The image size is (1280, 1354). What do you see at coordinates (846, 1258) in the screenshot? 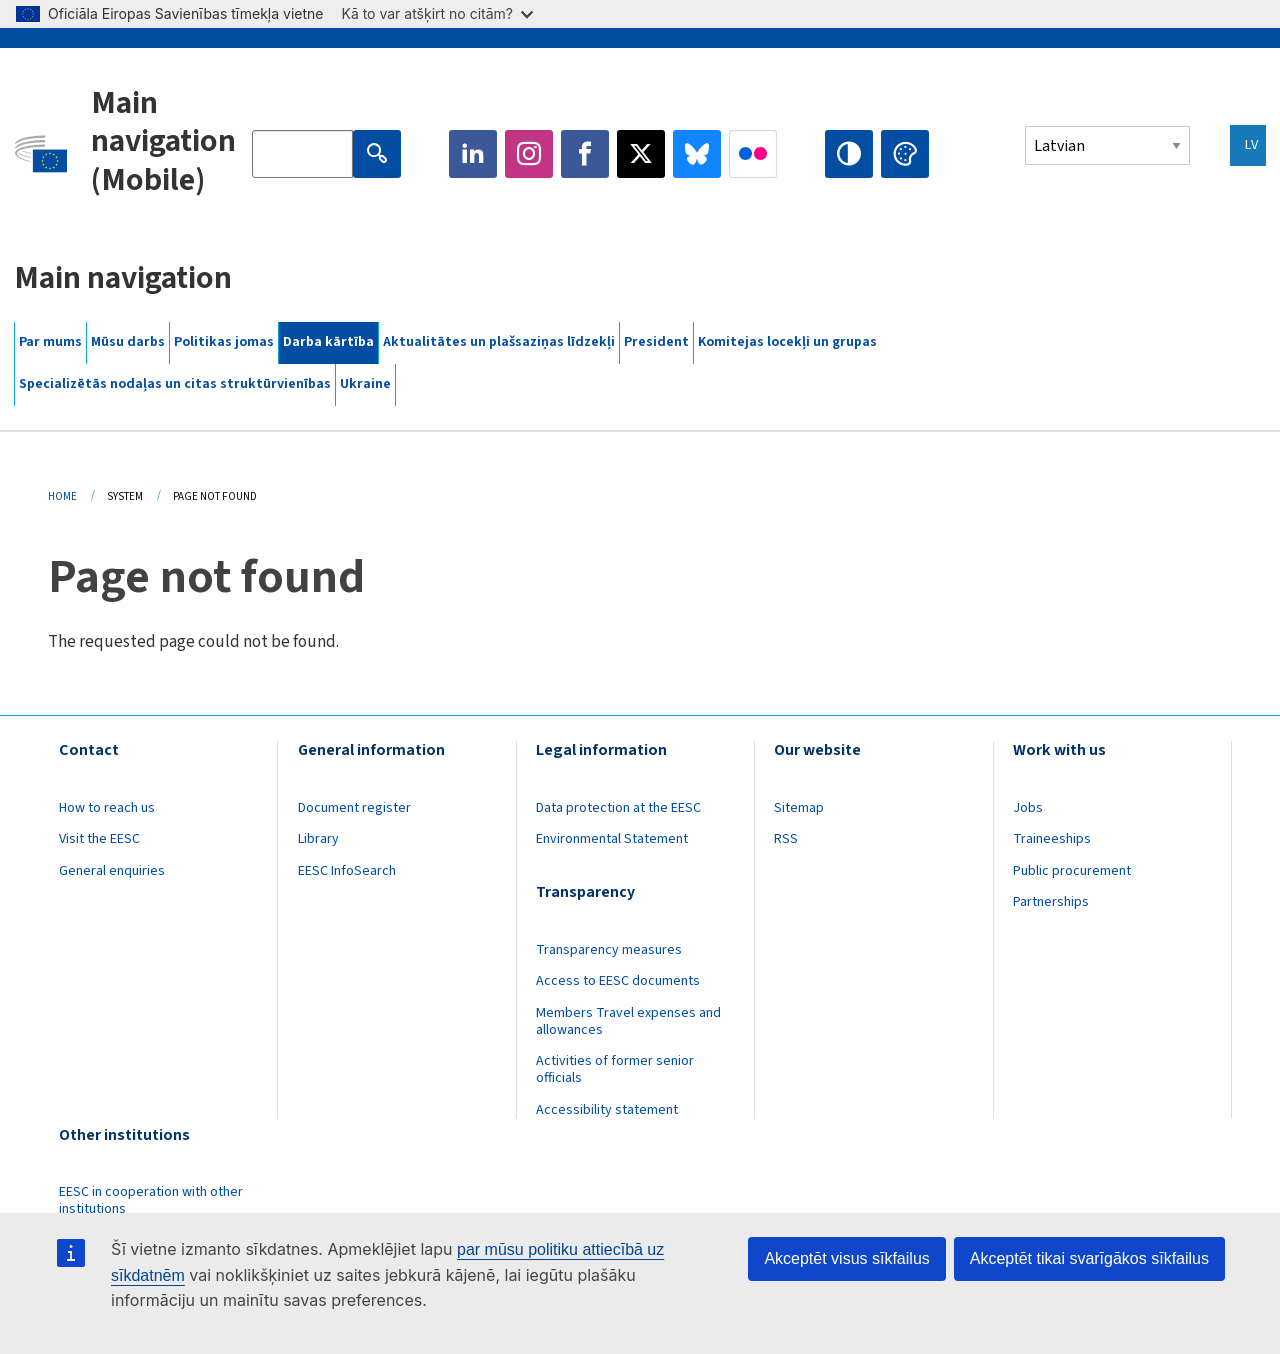
I see `Akceptēt visus sīkfailus` at bounding box center [846, 1258].